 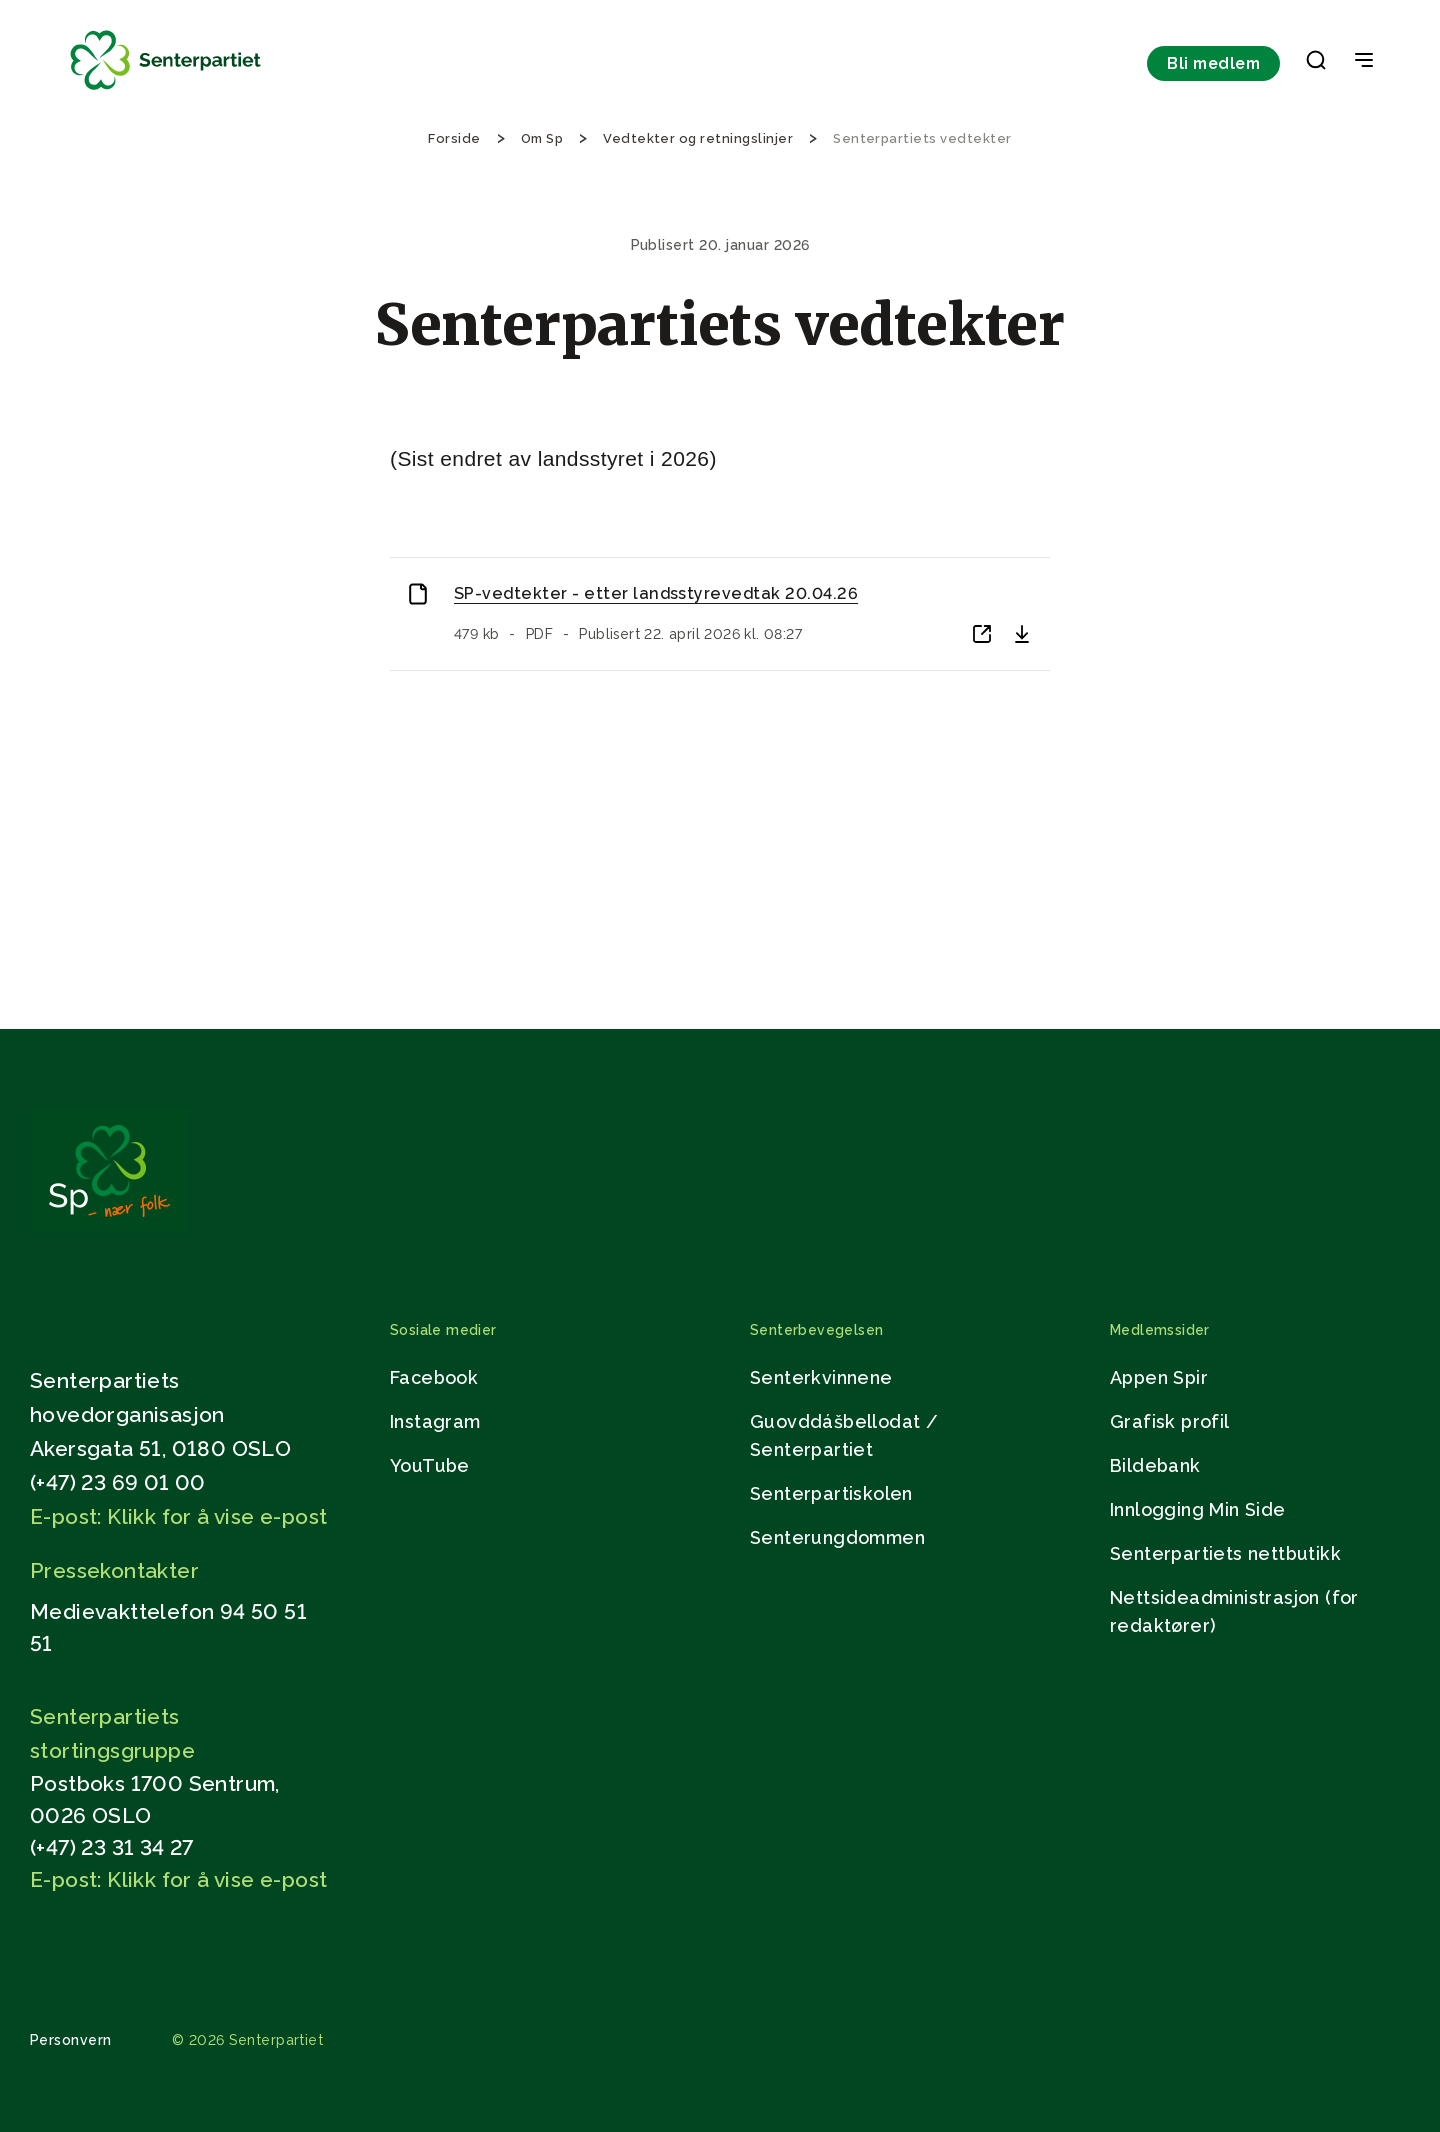 What do you see at coordinates (1364, 62) in the screenshot?
I see `[Open & Close Menu]` at bounding box center [1364, 62].